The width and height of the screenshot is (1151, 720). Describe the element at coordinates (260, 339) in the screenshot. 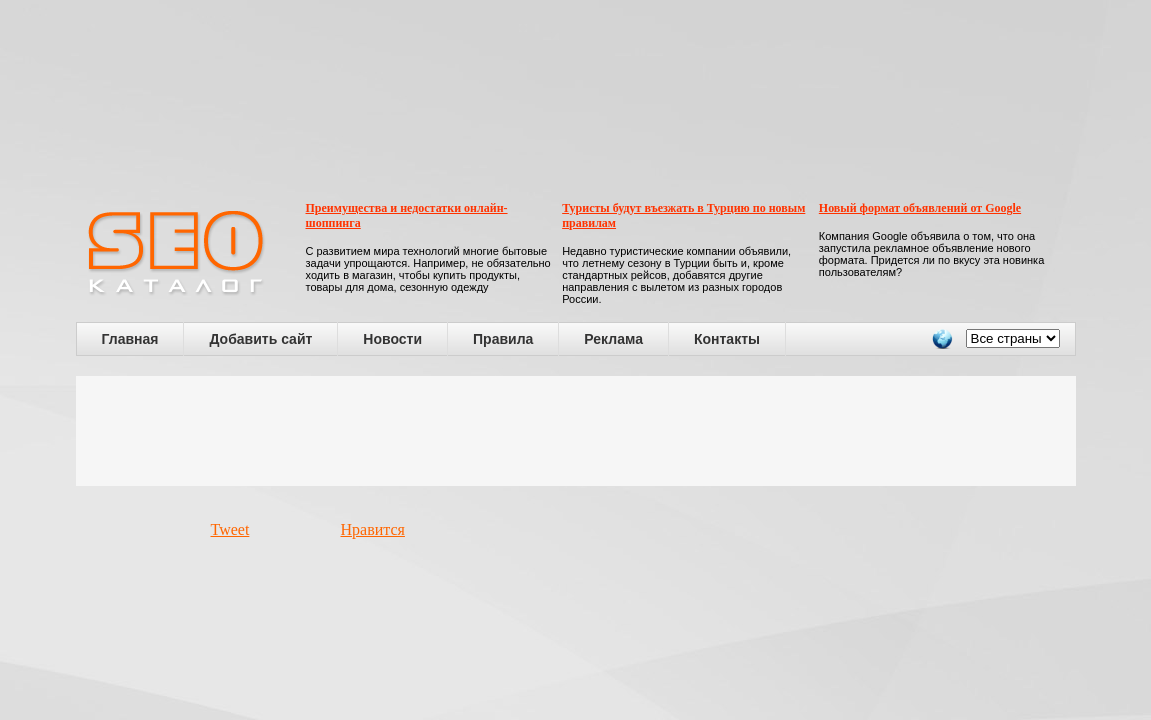

I see `Добавить сайт` at that location.